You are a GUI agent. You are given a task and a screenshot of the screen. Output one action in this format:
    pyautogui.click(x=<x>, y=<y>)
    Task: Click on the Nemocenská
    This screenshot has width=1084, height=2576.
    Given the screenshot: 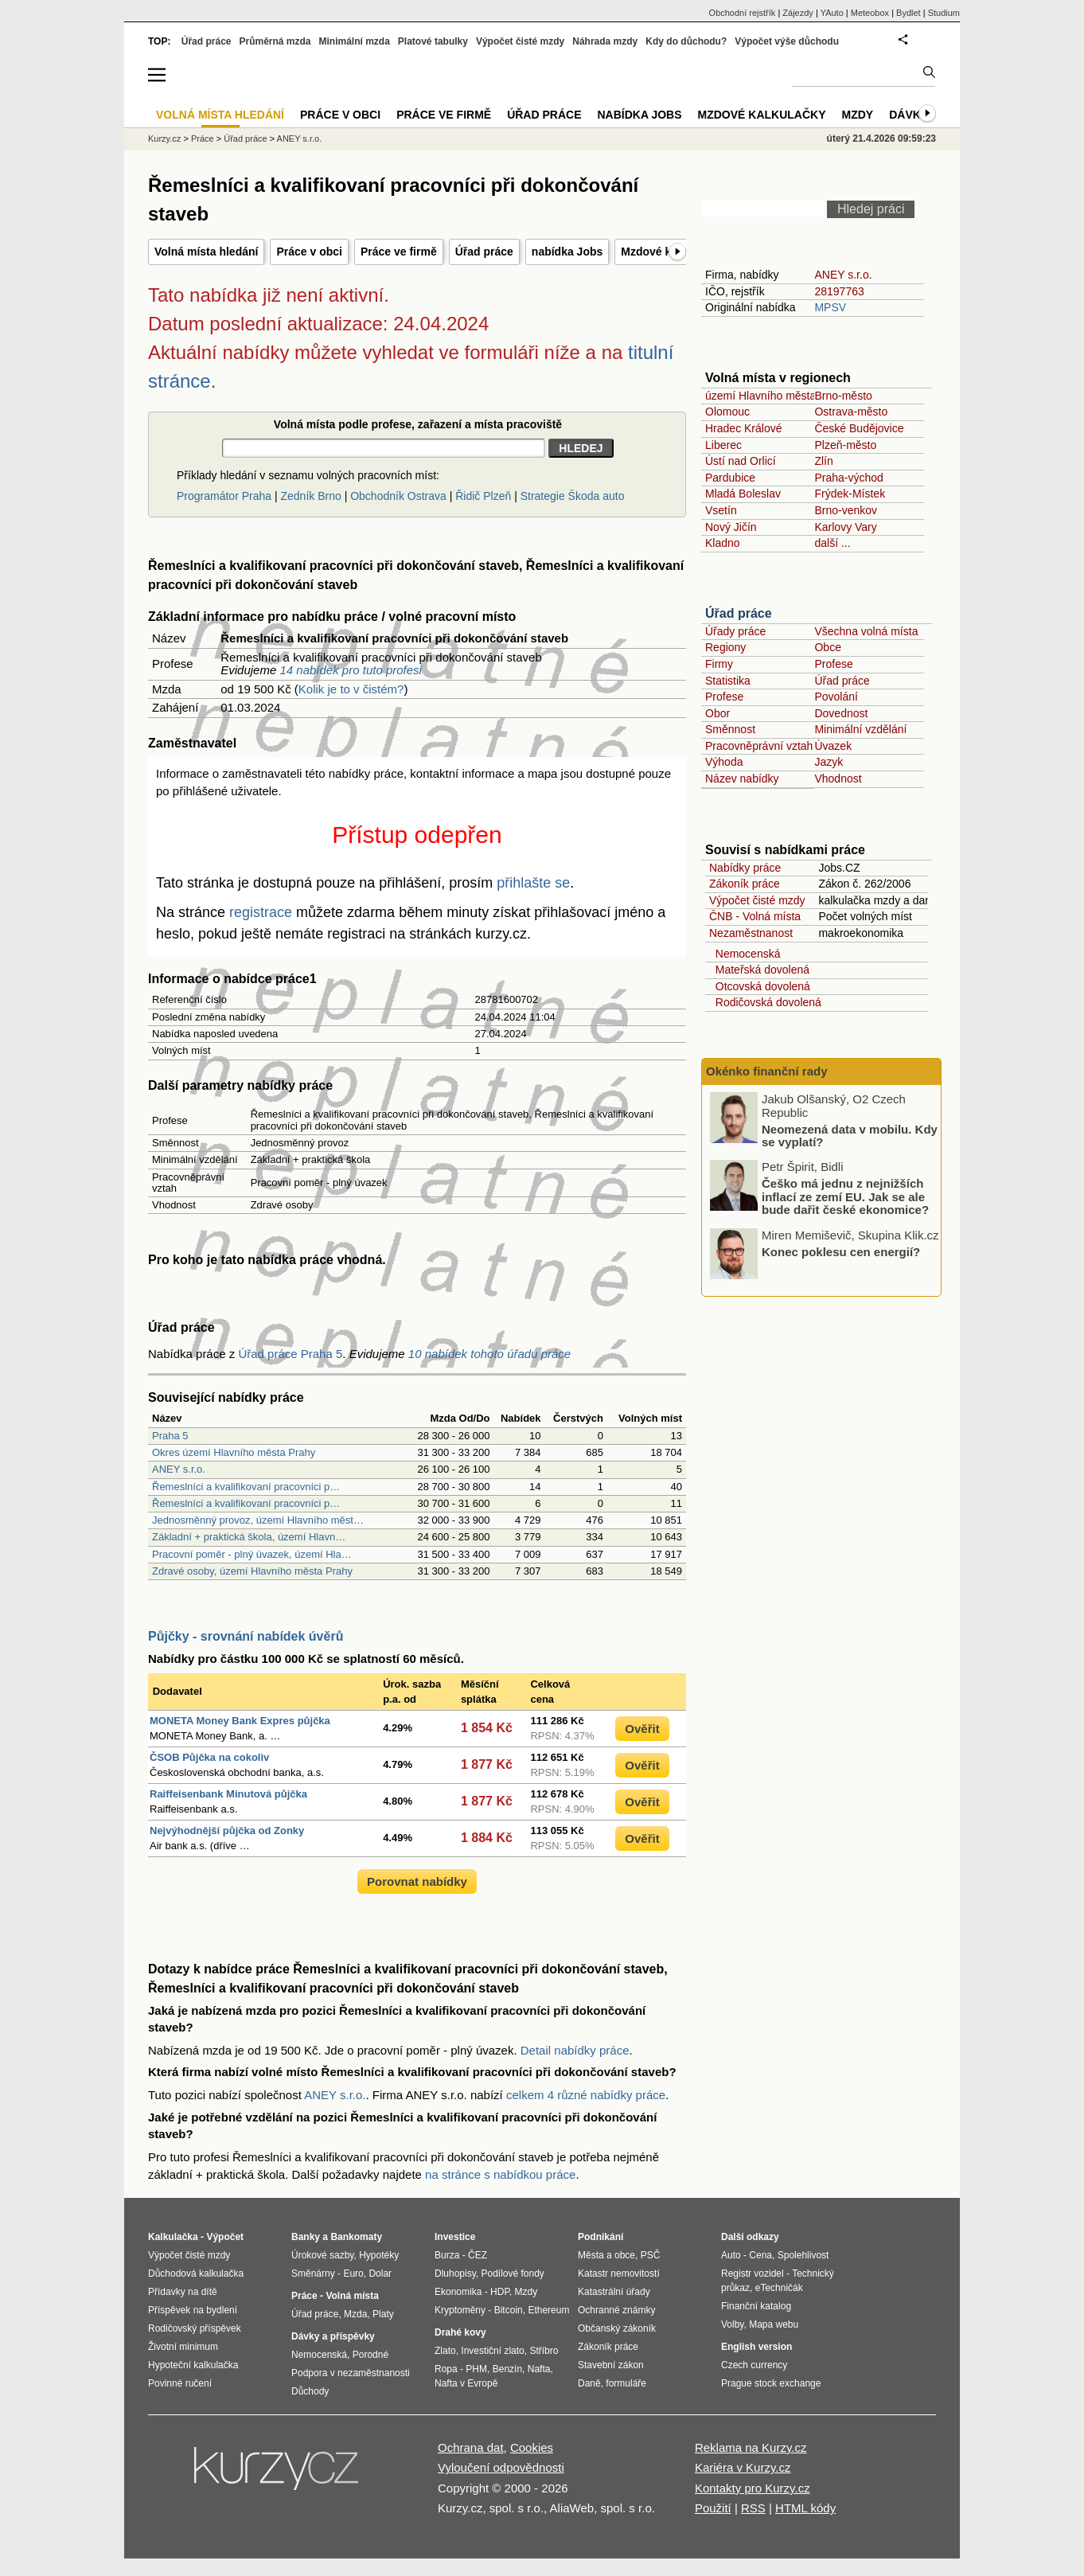 What is the action you would take?
    pyautogui.click(x=744, y=953)
    